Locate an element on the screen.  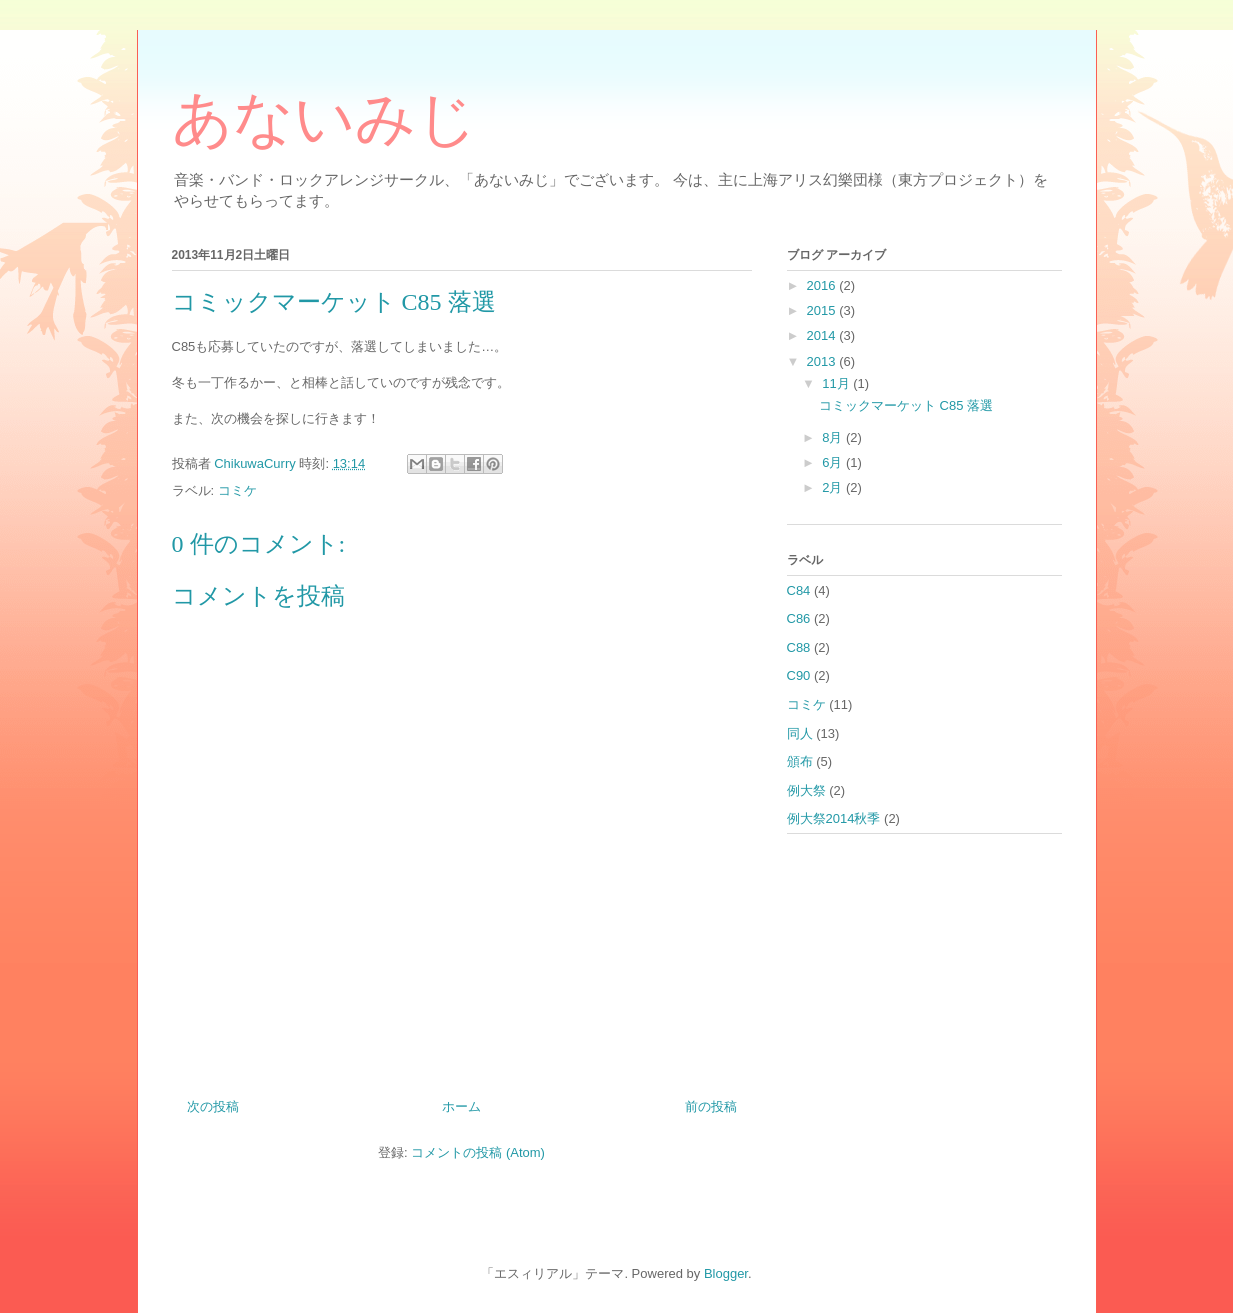
C90 is located at coordinates (799, 675).